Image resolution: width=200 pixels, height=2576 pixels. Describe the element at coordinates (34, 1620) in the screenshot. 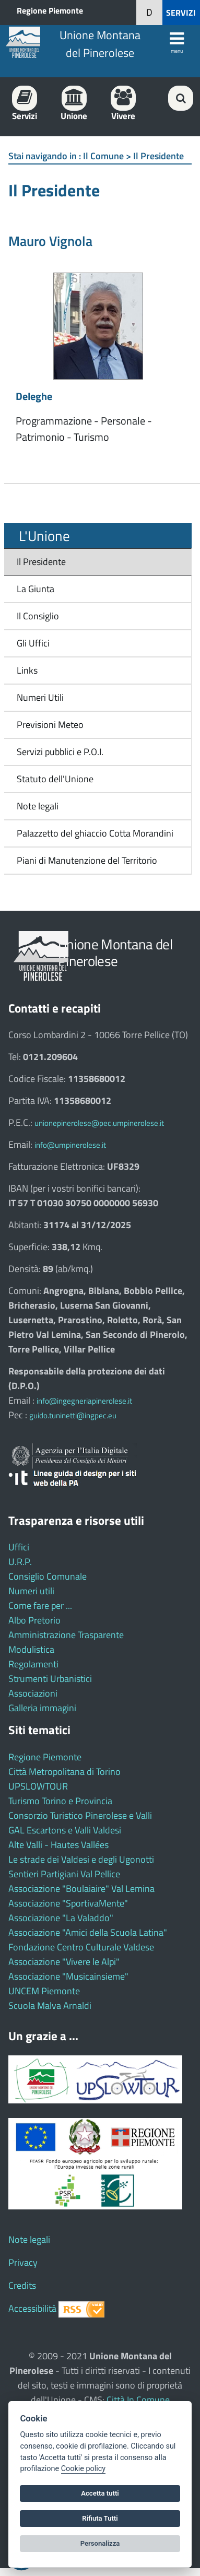

I see `Albo Pretorio` at that location.